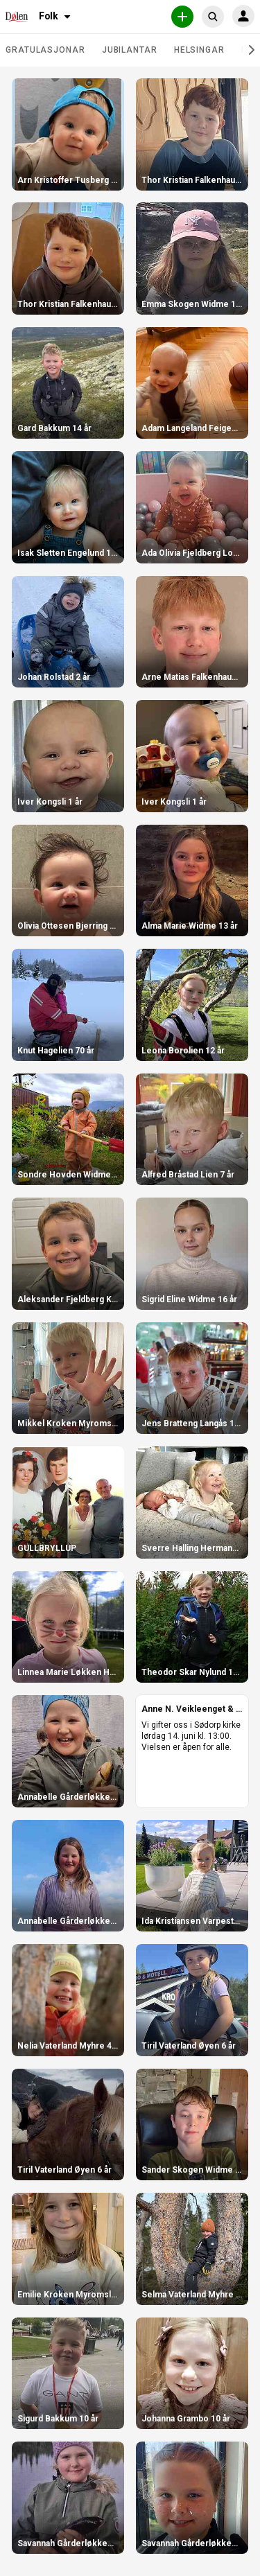 The width and height of the screenshot is (260, 2576). What do you see at coordinates (45, 50) in the screenshot?
I see `Gratulasjonar` at bounding box center [45, 50].